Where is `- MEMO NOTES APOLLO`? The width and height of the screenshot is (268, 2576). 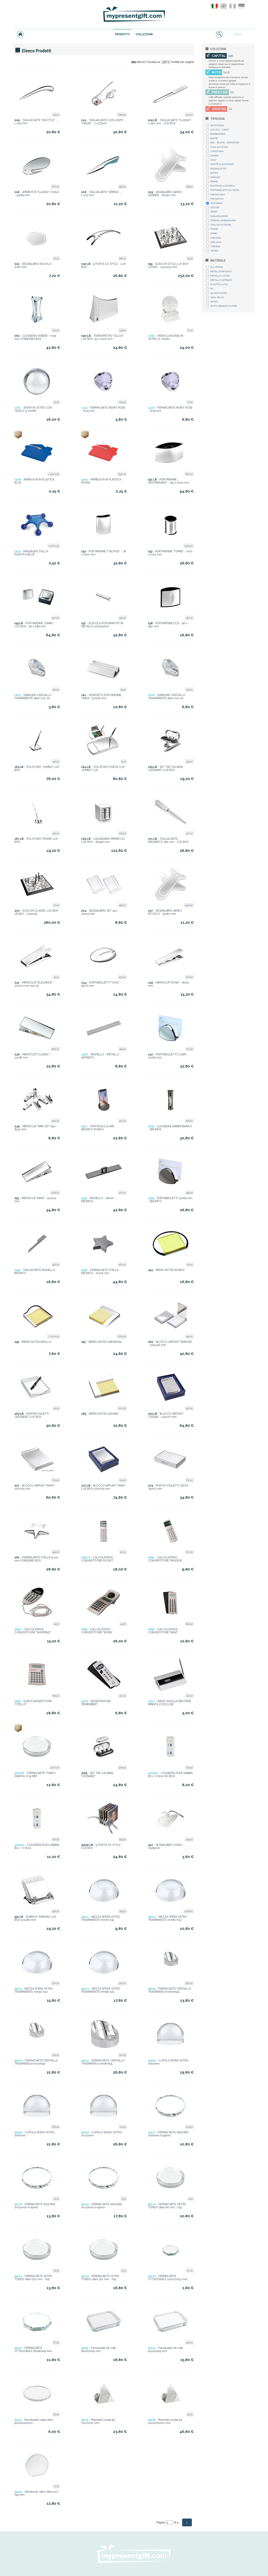
- MEMO NOTES APOLLO is located at coordinates (32, 1341).